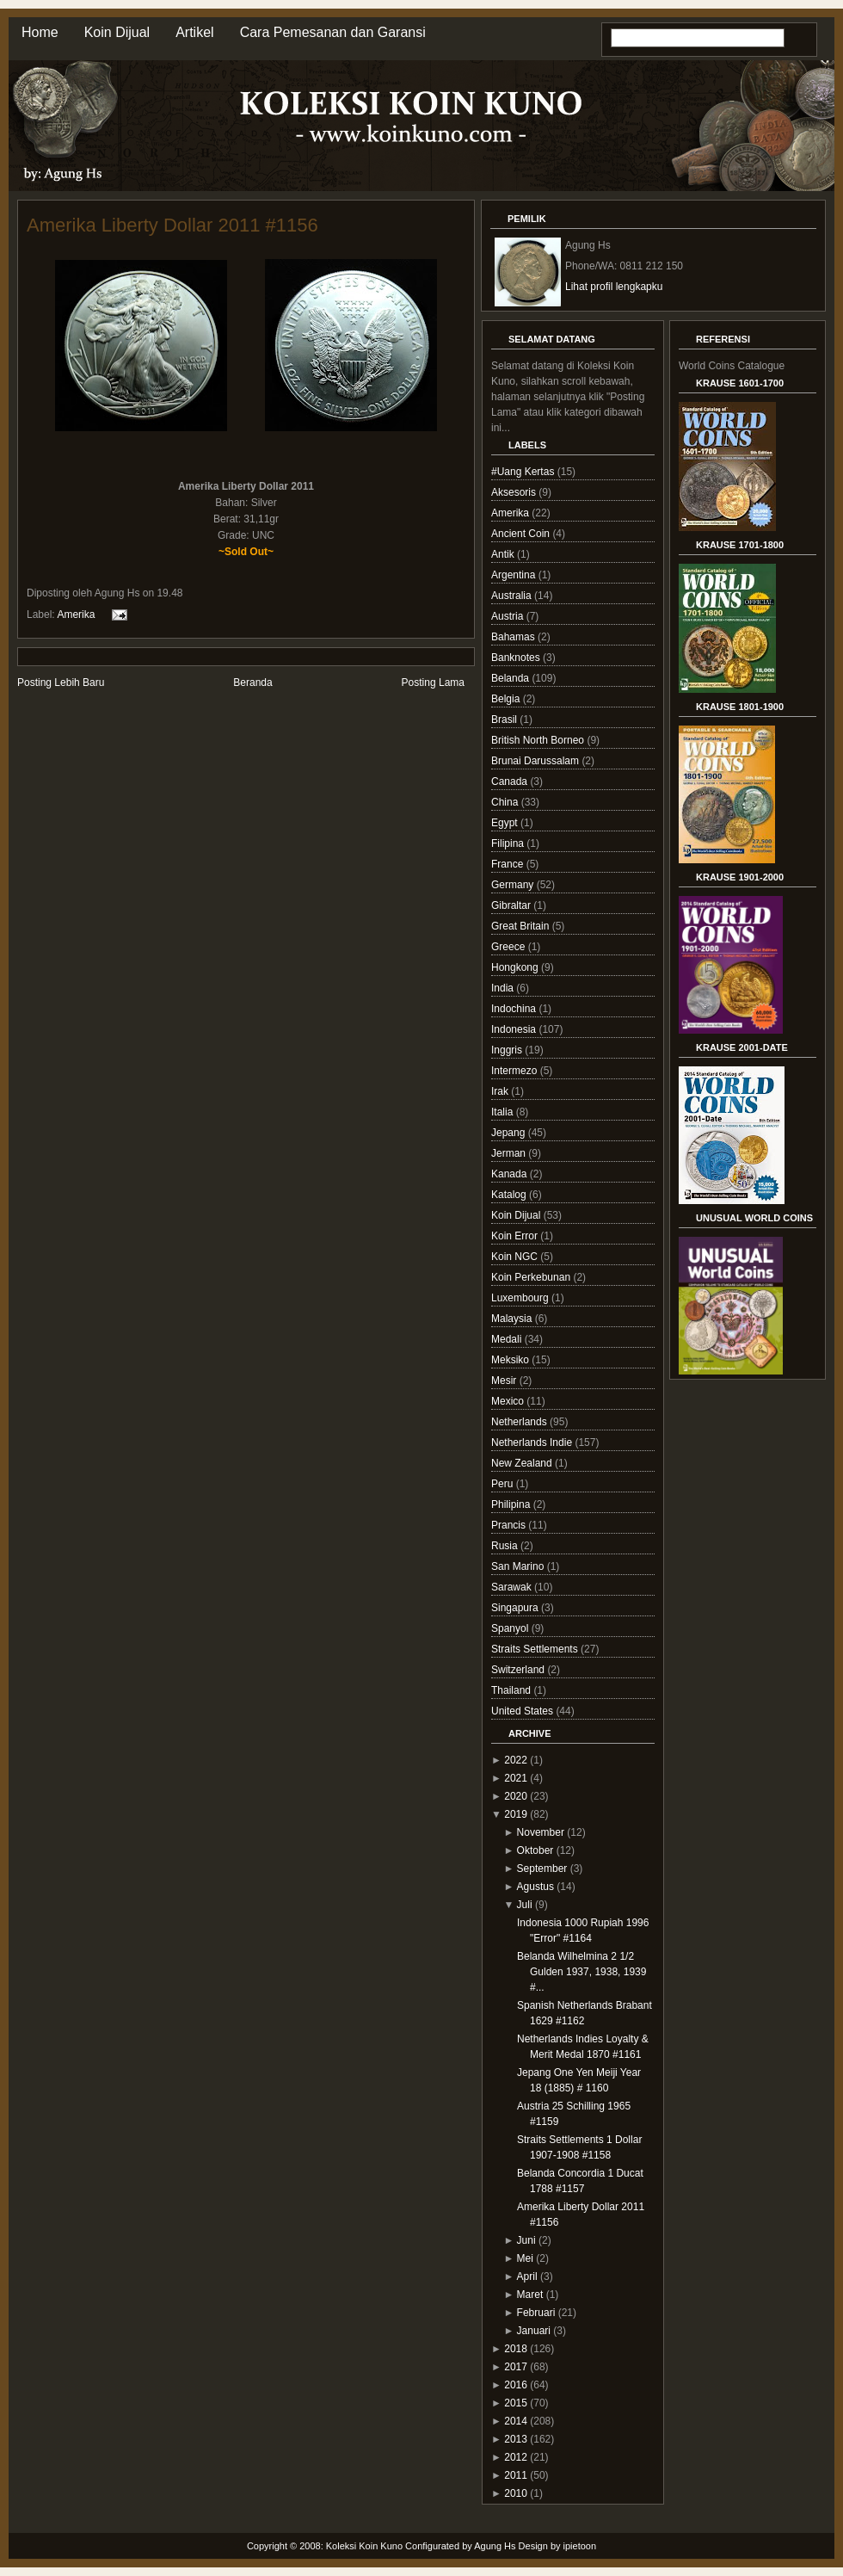 The height and width of the screenshot is (2576, 843). What do you see at coordinates (514, 1009) in the screenshot?
I see `Indochina` at bounding box center [514, 1009].